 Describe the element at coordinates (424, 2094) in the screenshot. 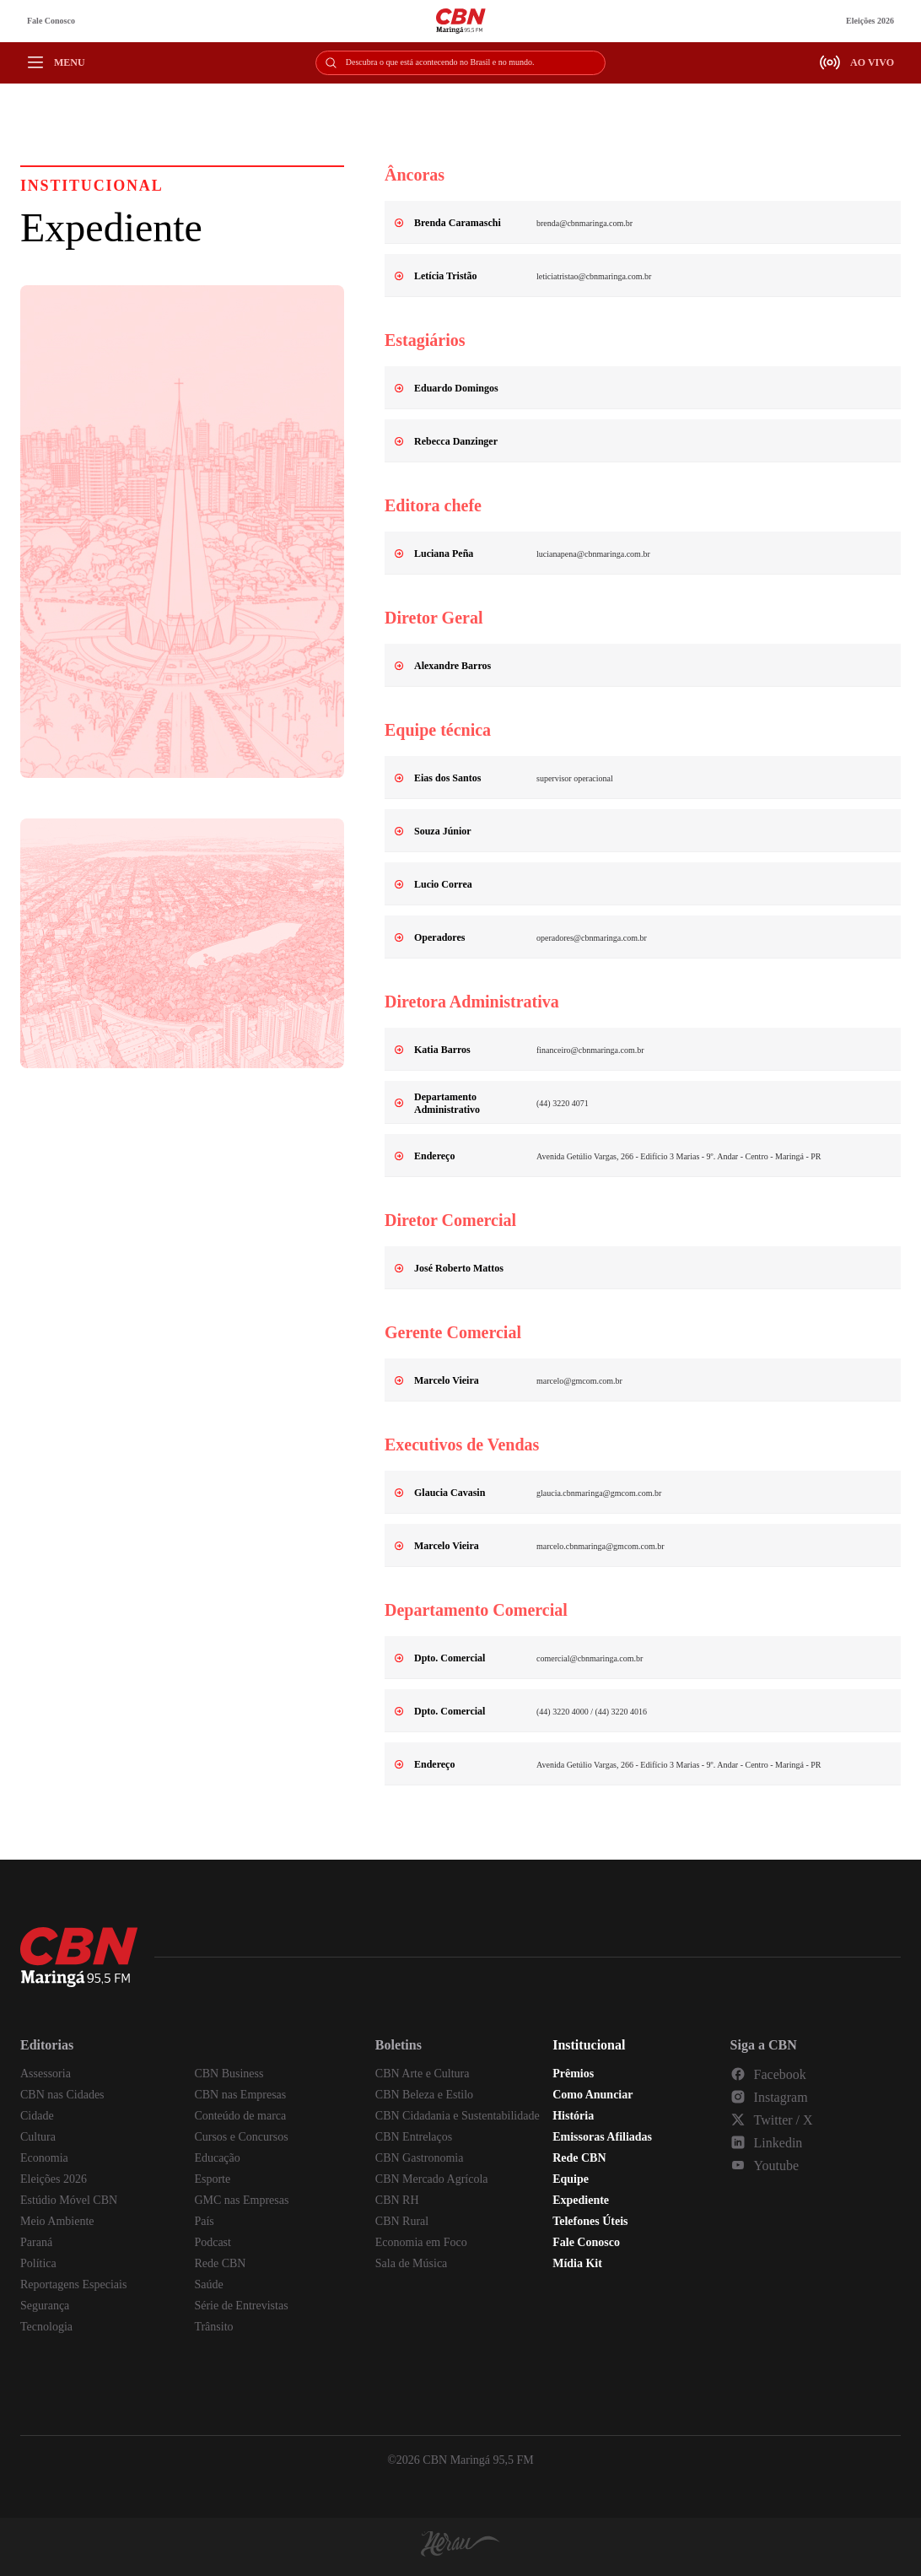

I see `CBN Beleza e Estilo` at that location.